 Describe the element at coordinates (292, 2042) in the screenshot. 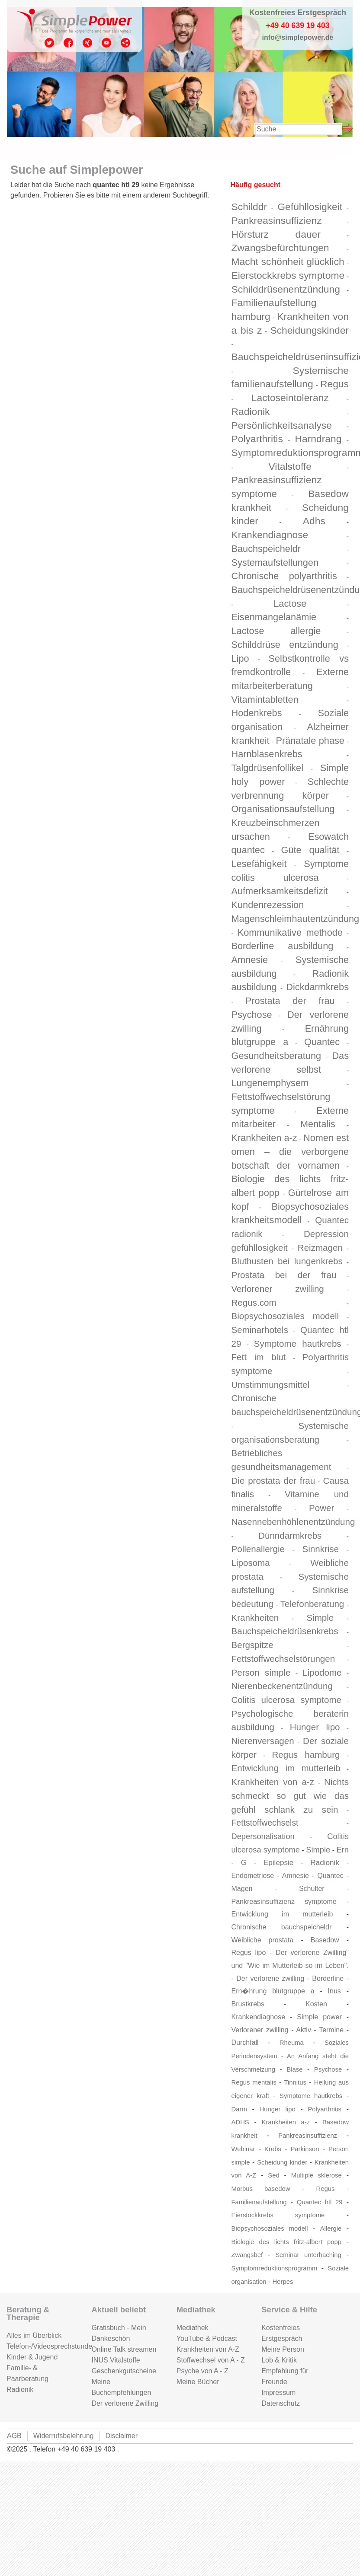

I see `Rheuma` at that location.